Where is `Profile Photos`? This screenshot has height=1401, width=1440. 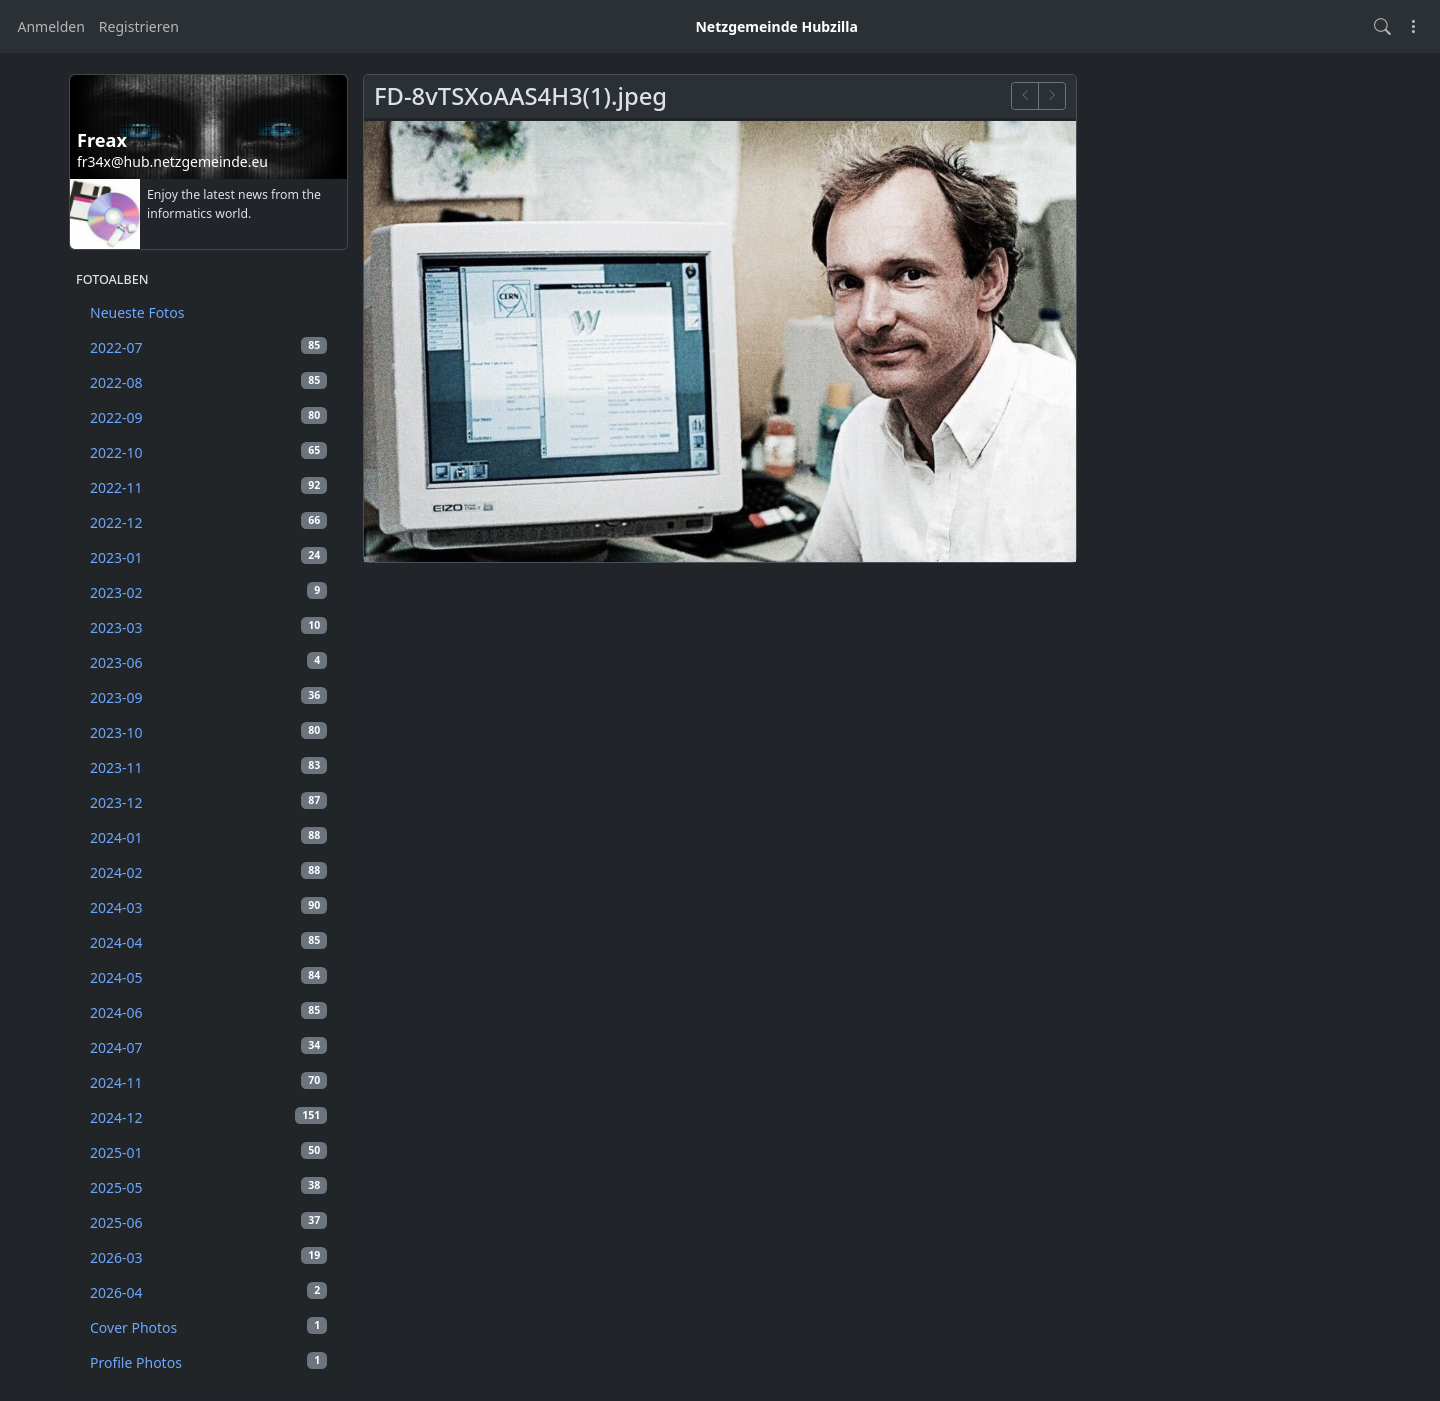
Profile Photos is located at coordinates (208, 1362).